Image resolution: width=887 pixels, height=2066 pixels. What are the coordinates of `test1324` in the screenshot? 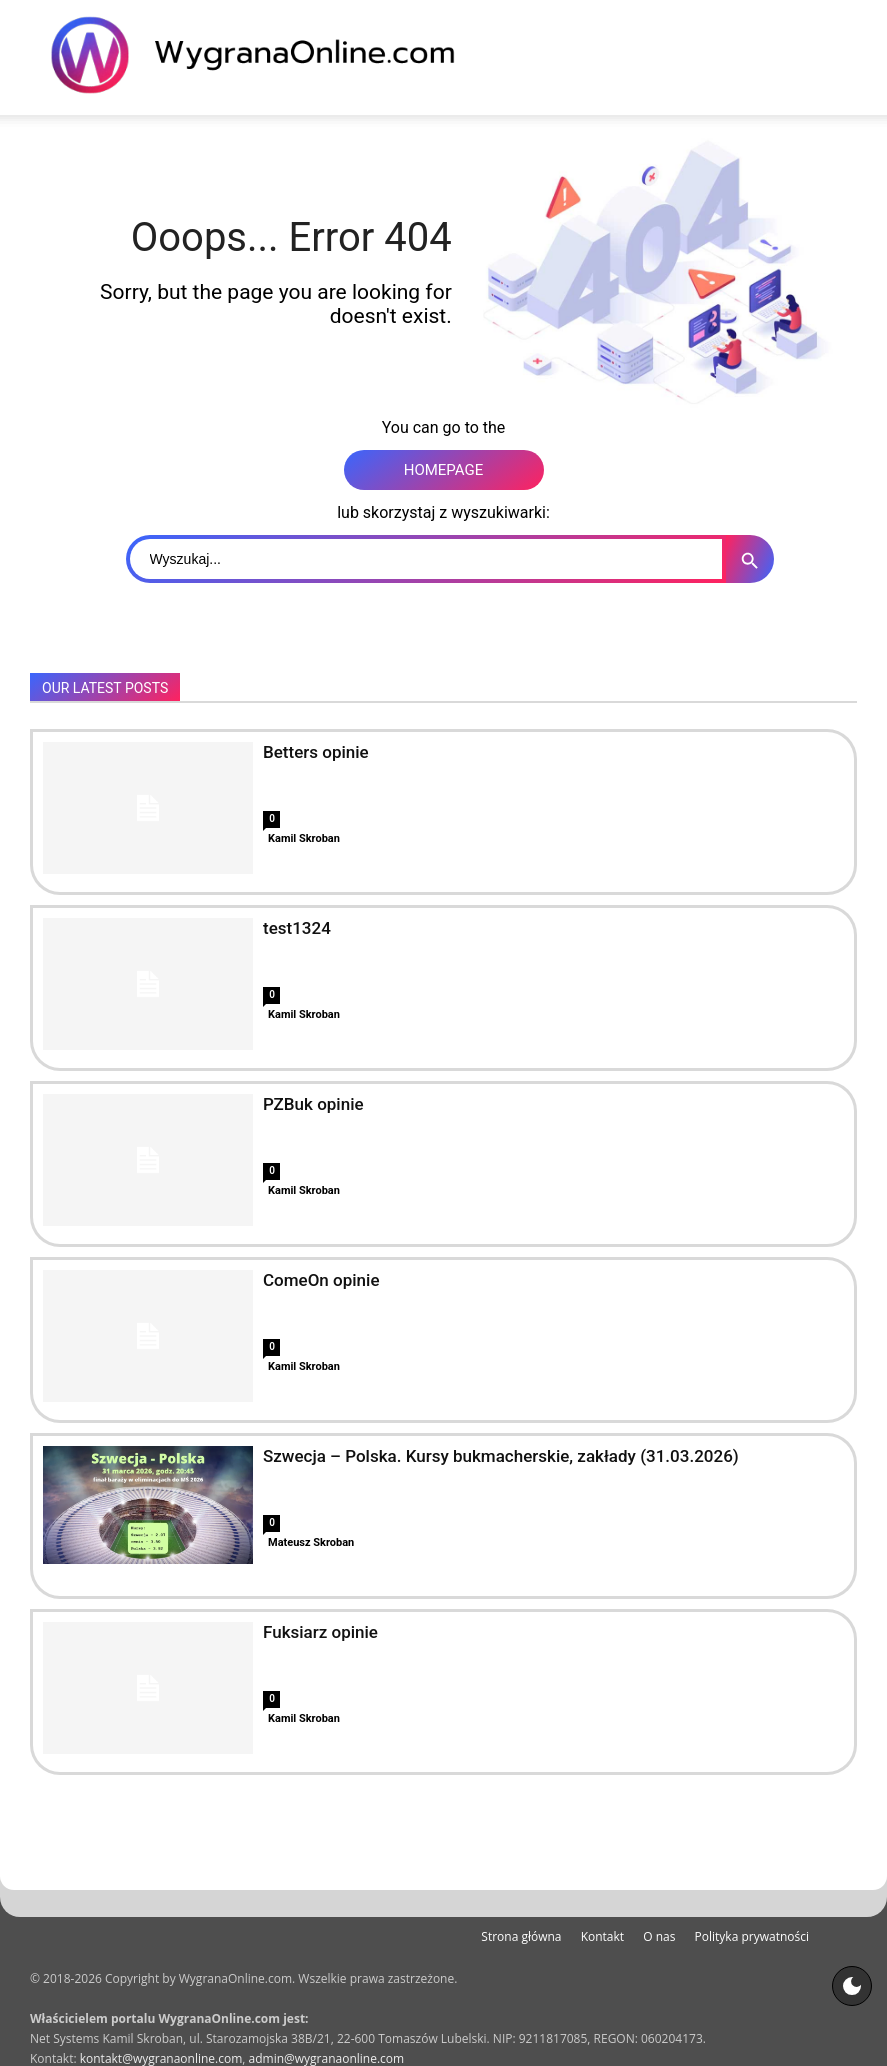 It's located at (297, 928).